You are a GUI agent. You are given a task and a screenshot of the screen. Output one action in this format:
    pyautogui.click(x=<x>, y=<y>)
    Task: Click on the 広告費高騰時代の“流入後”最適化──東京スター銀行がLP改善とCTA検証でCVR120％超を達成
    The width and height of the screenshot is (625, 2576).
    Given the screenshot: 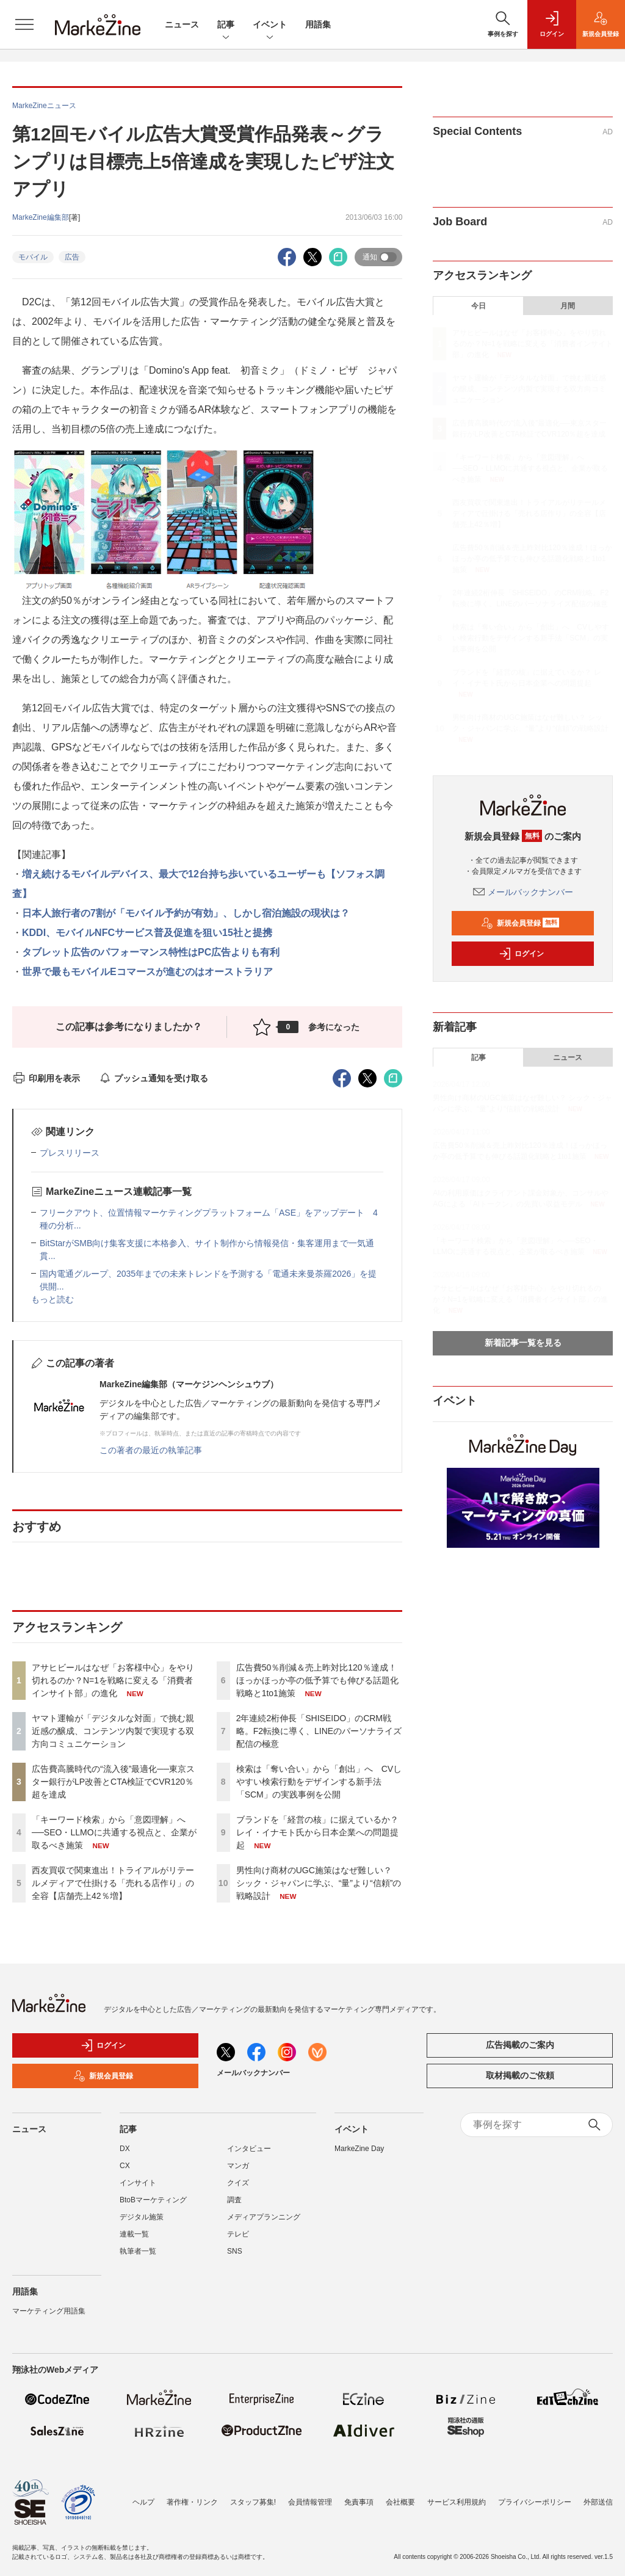 What is the action you would take?
    pyautogui.click(x=113, y=1781)
    